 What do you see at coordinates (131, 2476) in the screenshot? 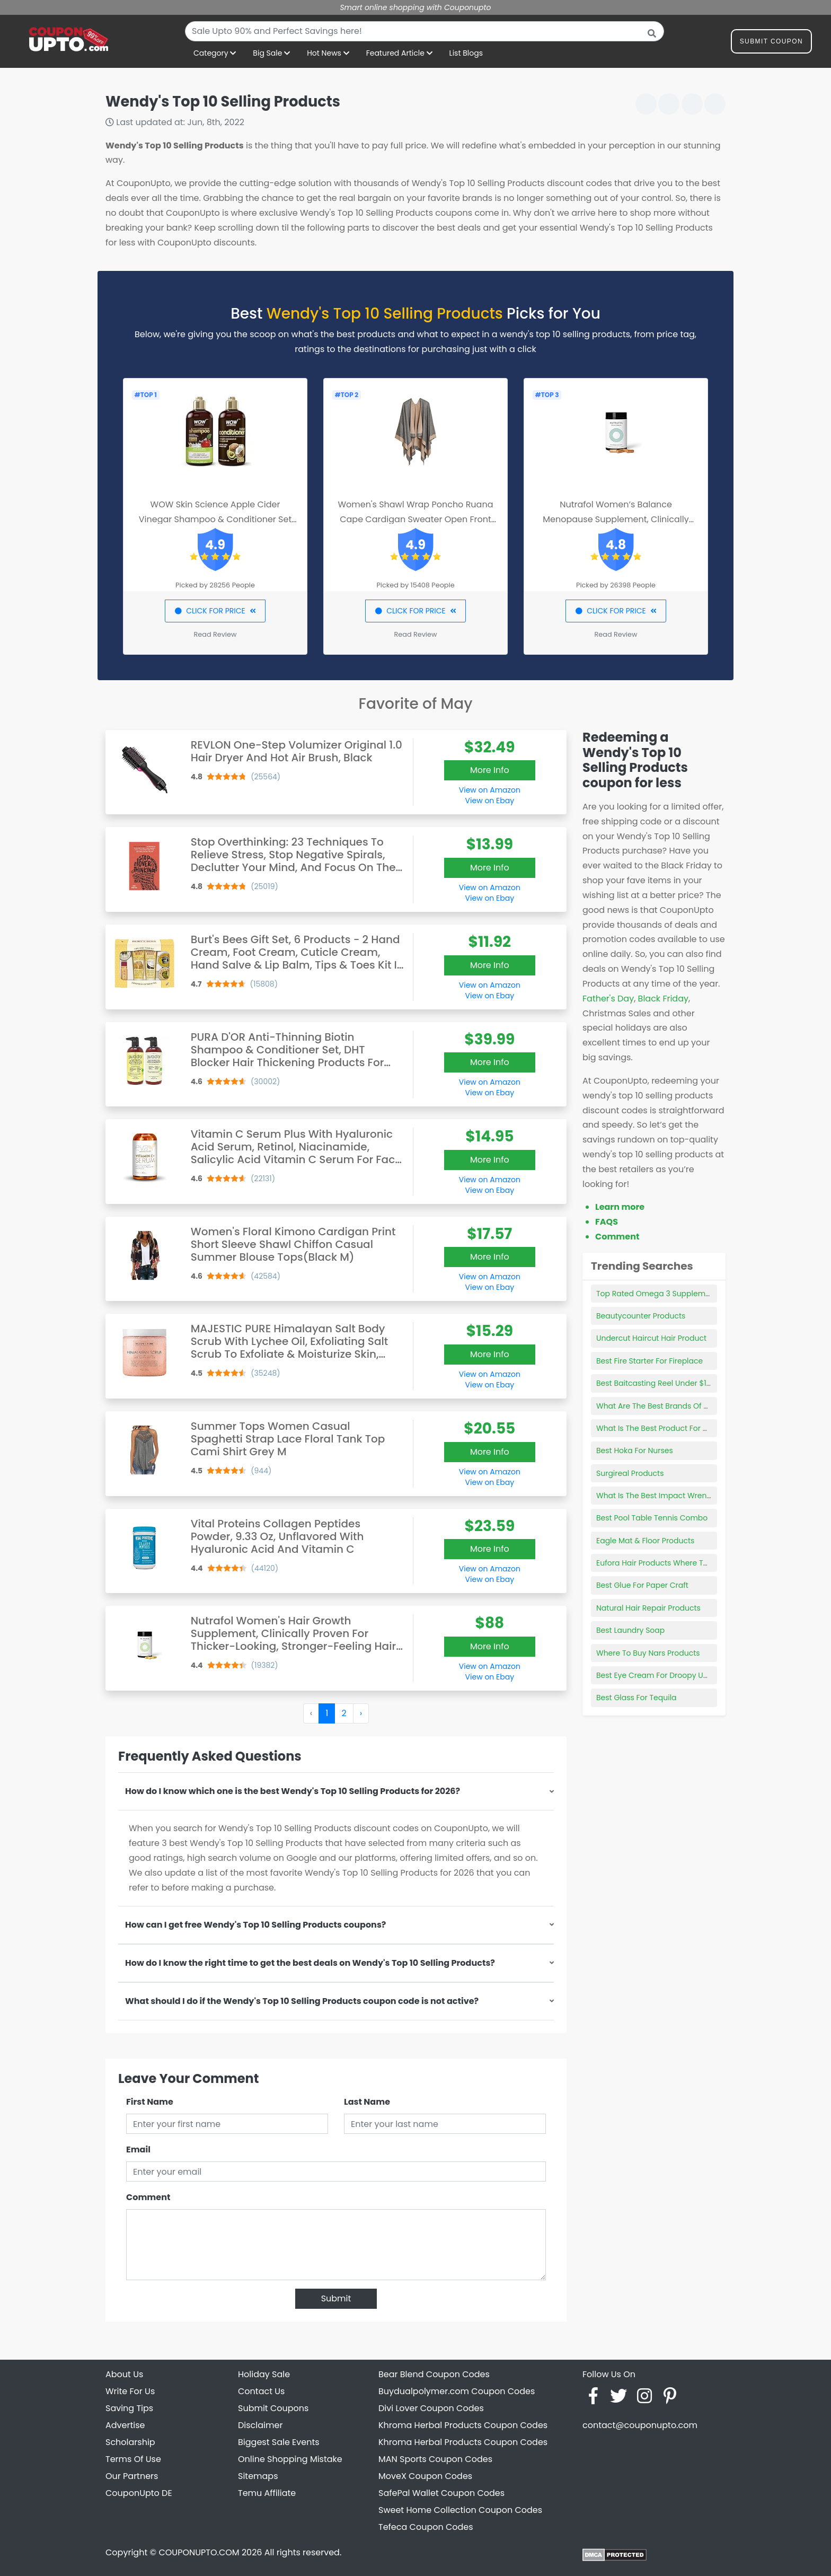
I see `Our Partners` at bounding box center [131, 2476].